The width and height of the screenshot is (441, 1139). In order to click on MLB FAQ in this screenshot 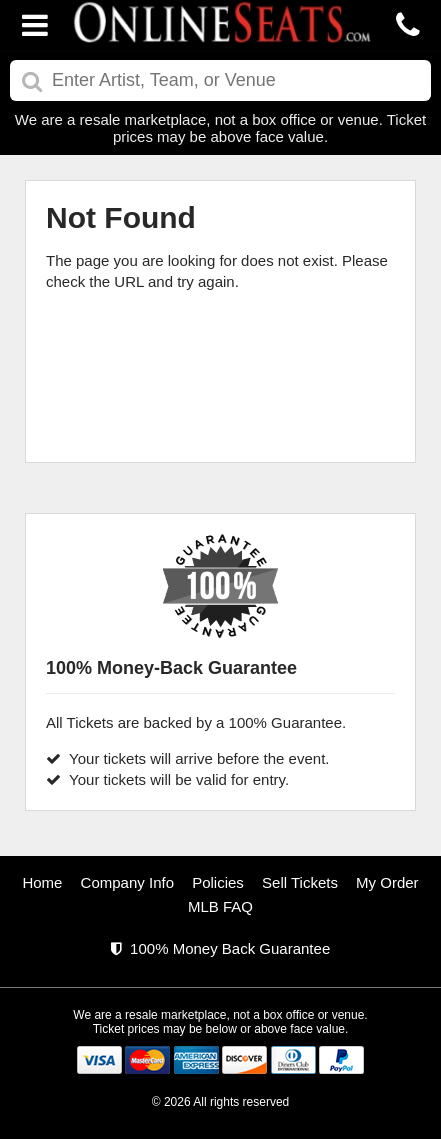, I will do `click(220, 906)`.